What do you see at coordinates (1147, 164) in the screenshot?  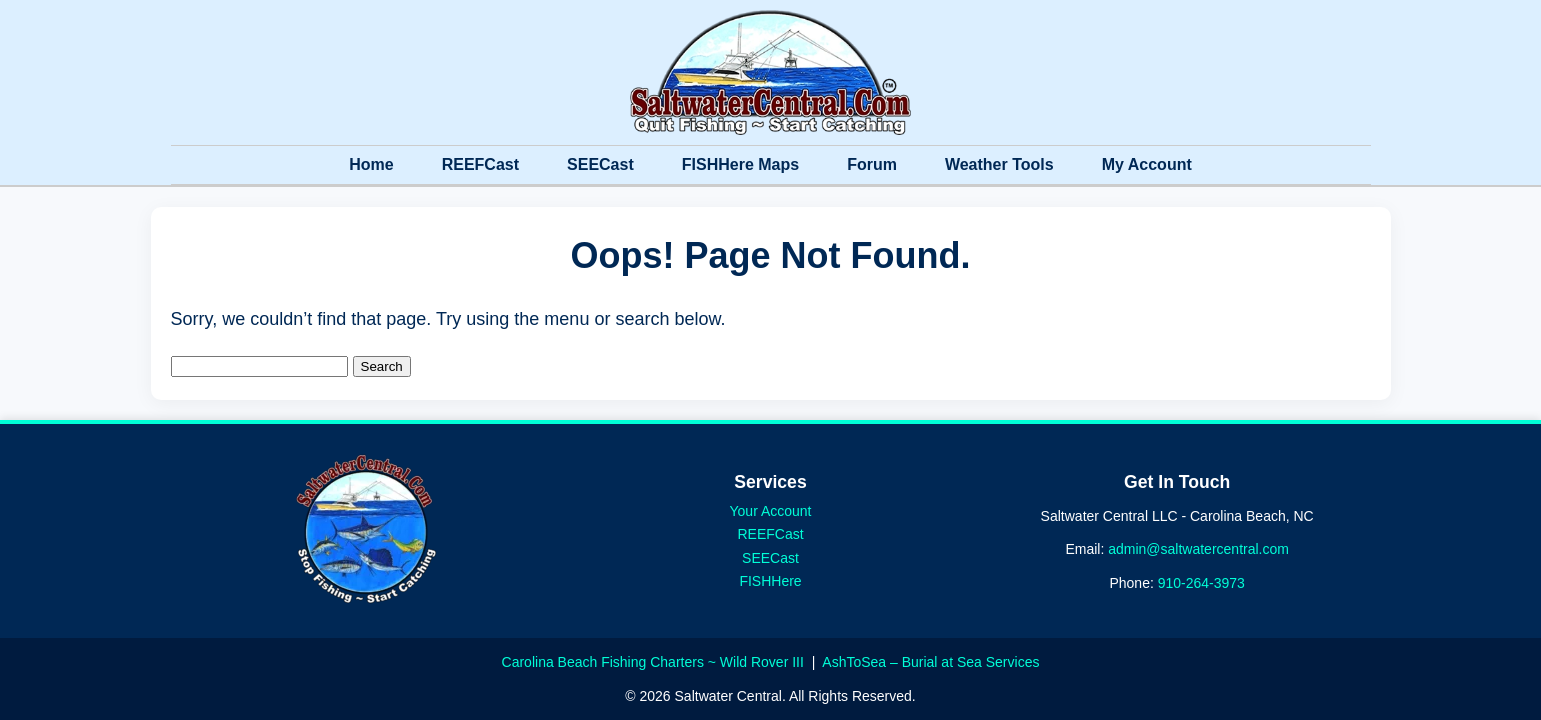 I see `My Account` at bounding box center [1147, 164].